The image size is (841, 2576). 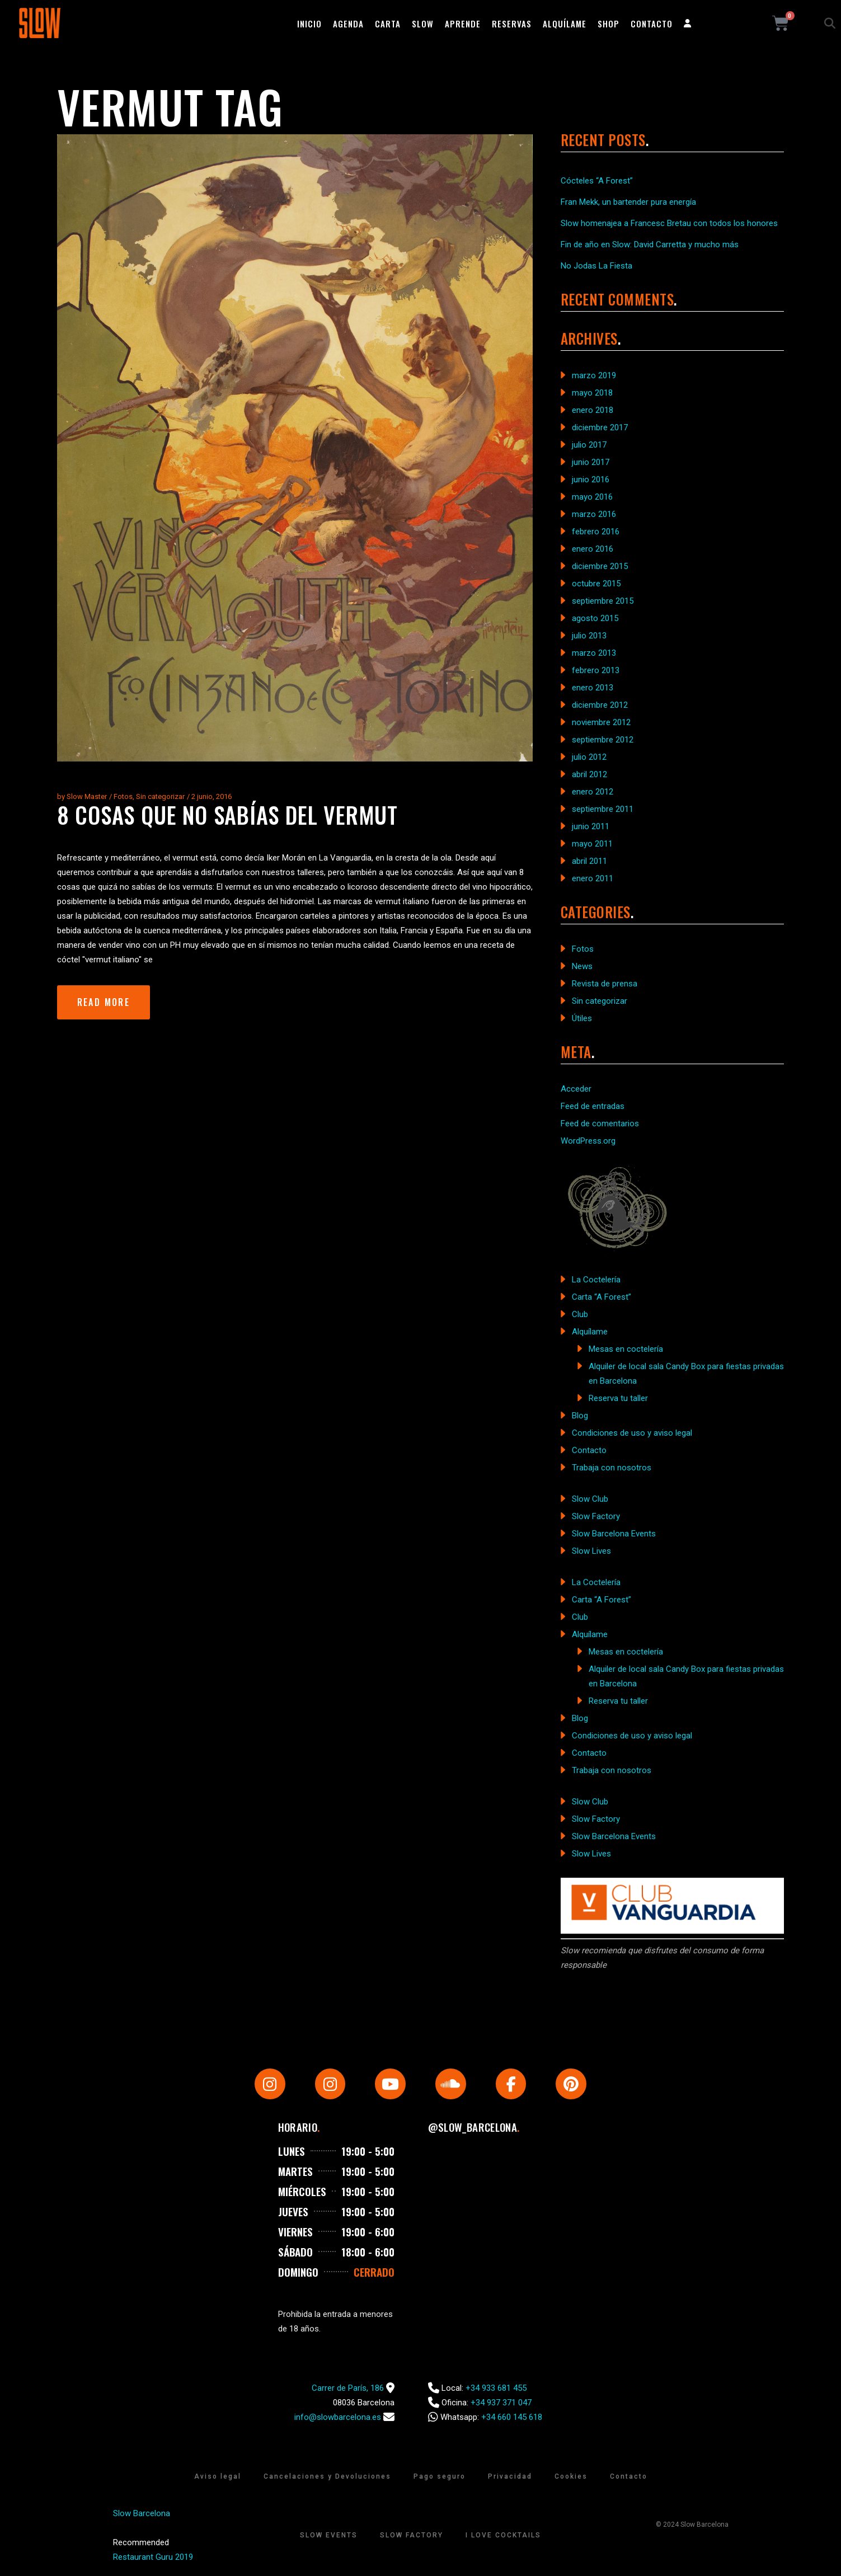 I want to click on Privacidad, so click(x=510, y=2477).